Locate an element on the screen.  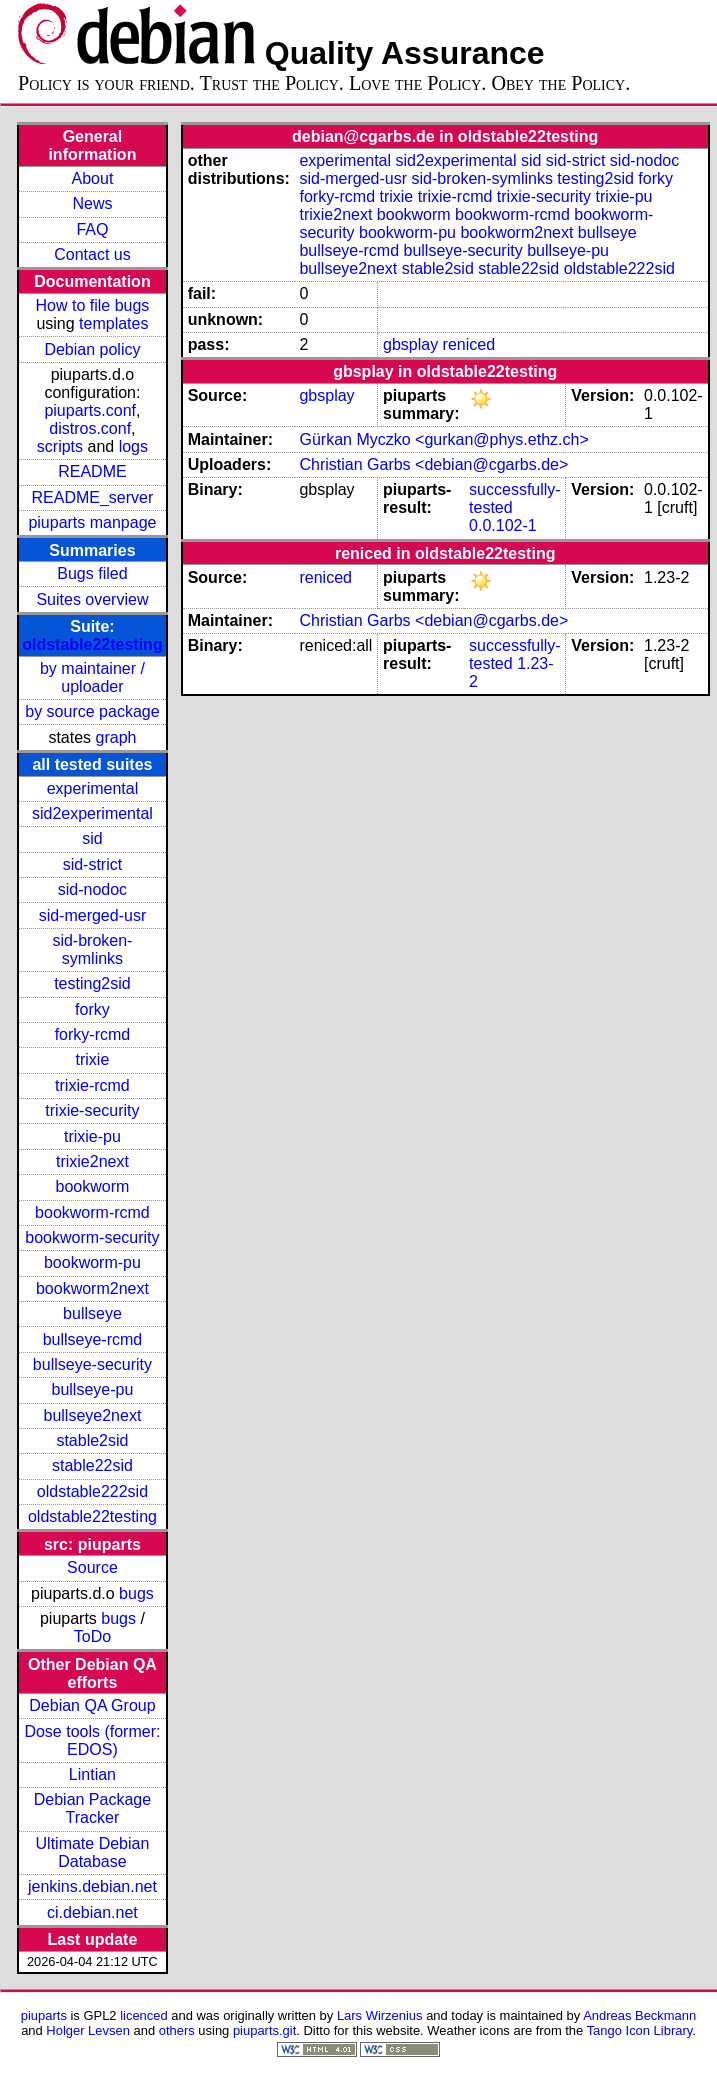
oldstable22testing is located at coordinates (92, 644).